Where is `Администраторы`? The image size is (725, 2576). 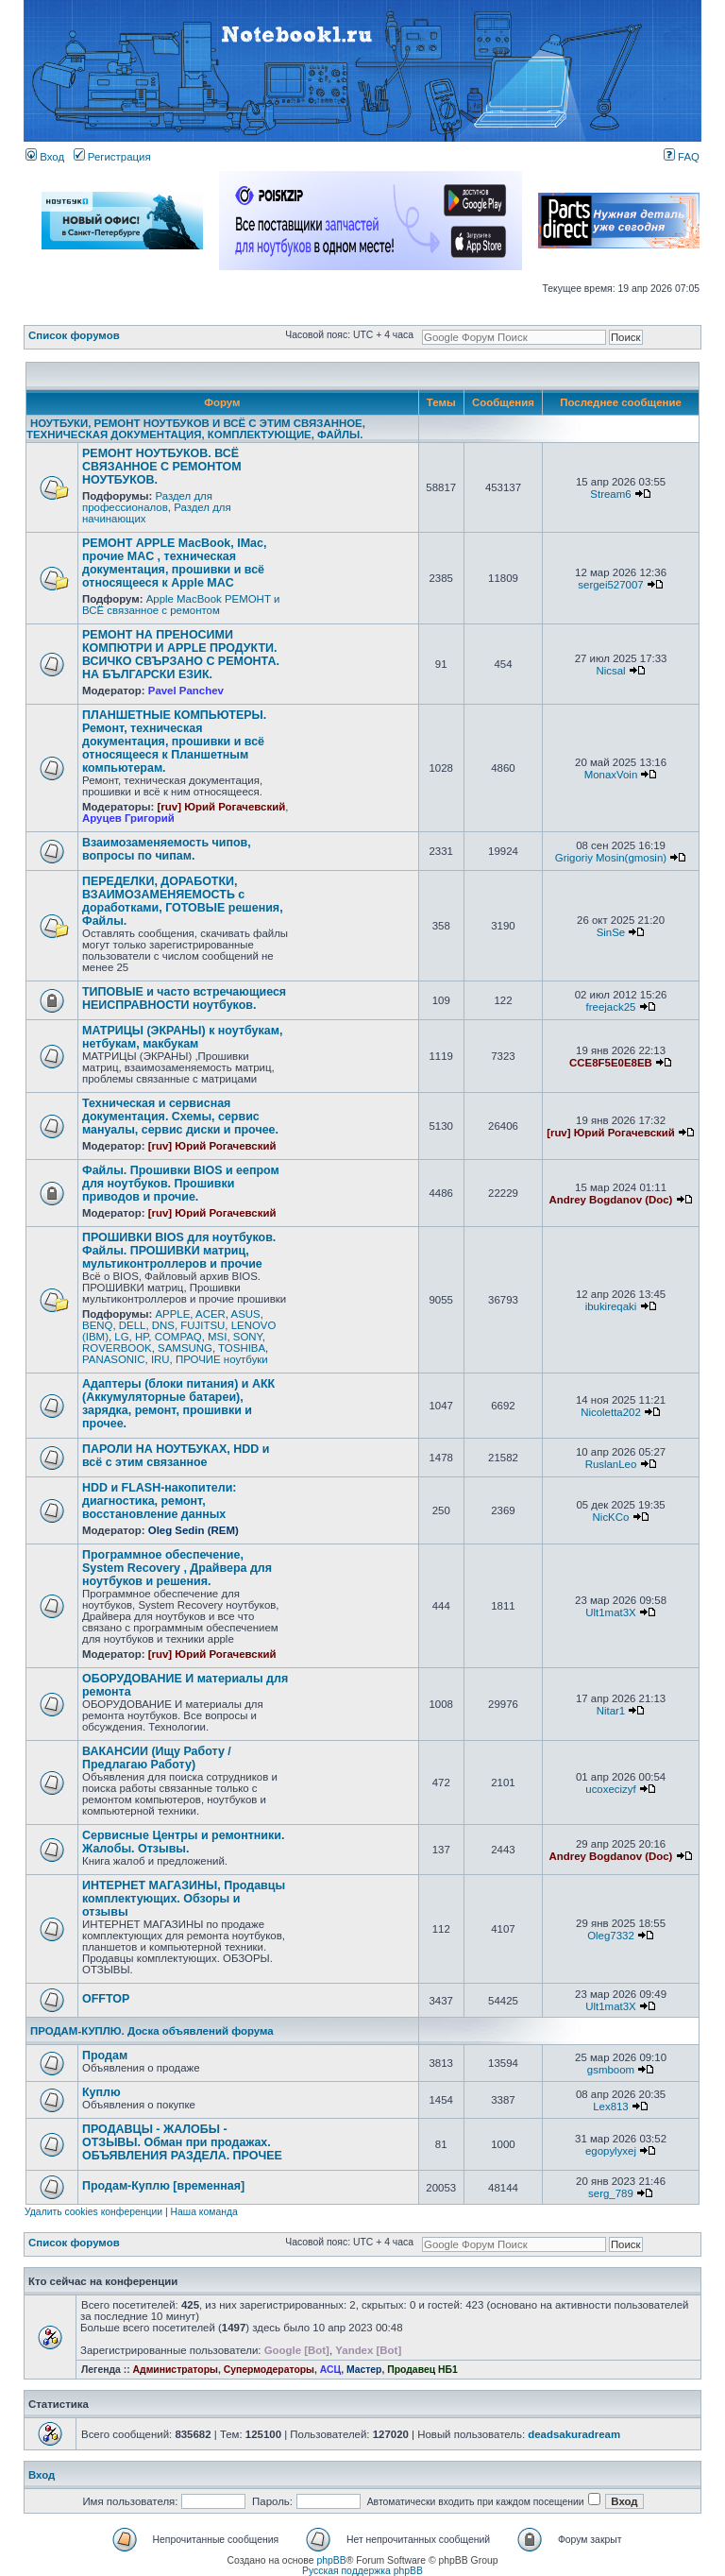
Администраторы is located at coordinates (175, 2369).